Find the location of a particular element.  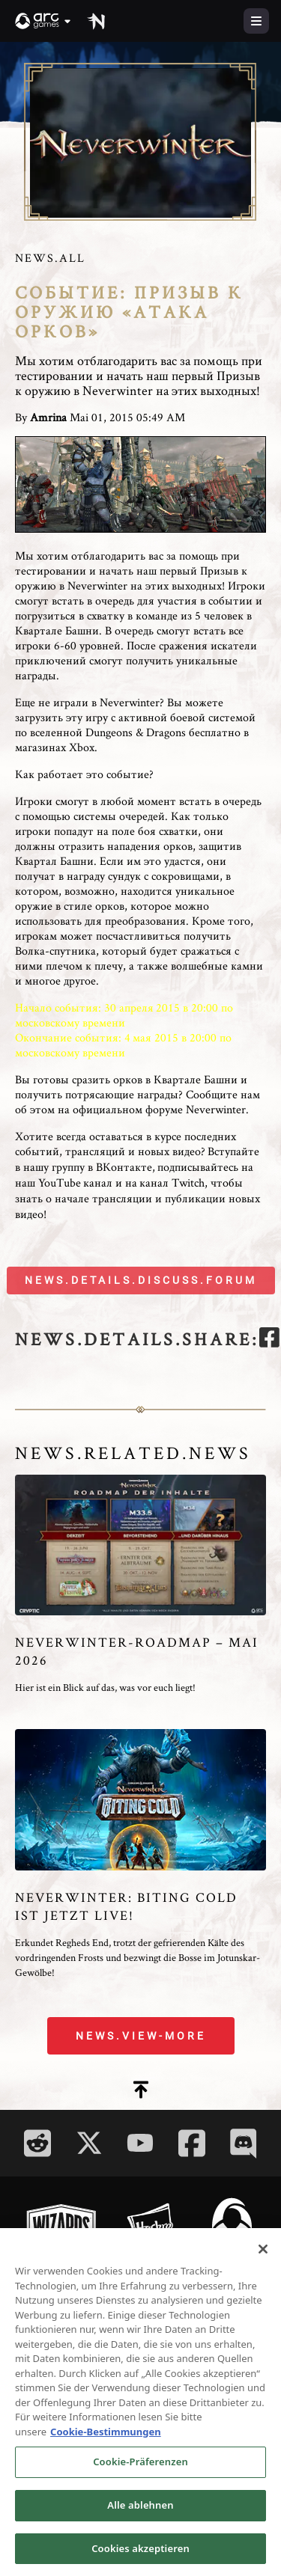

[Social Link reddit] is located at coordinates (37, 2143).